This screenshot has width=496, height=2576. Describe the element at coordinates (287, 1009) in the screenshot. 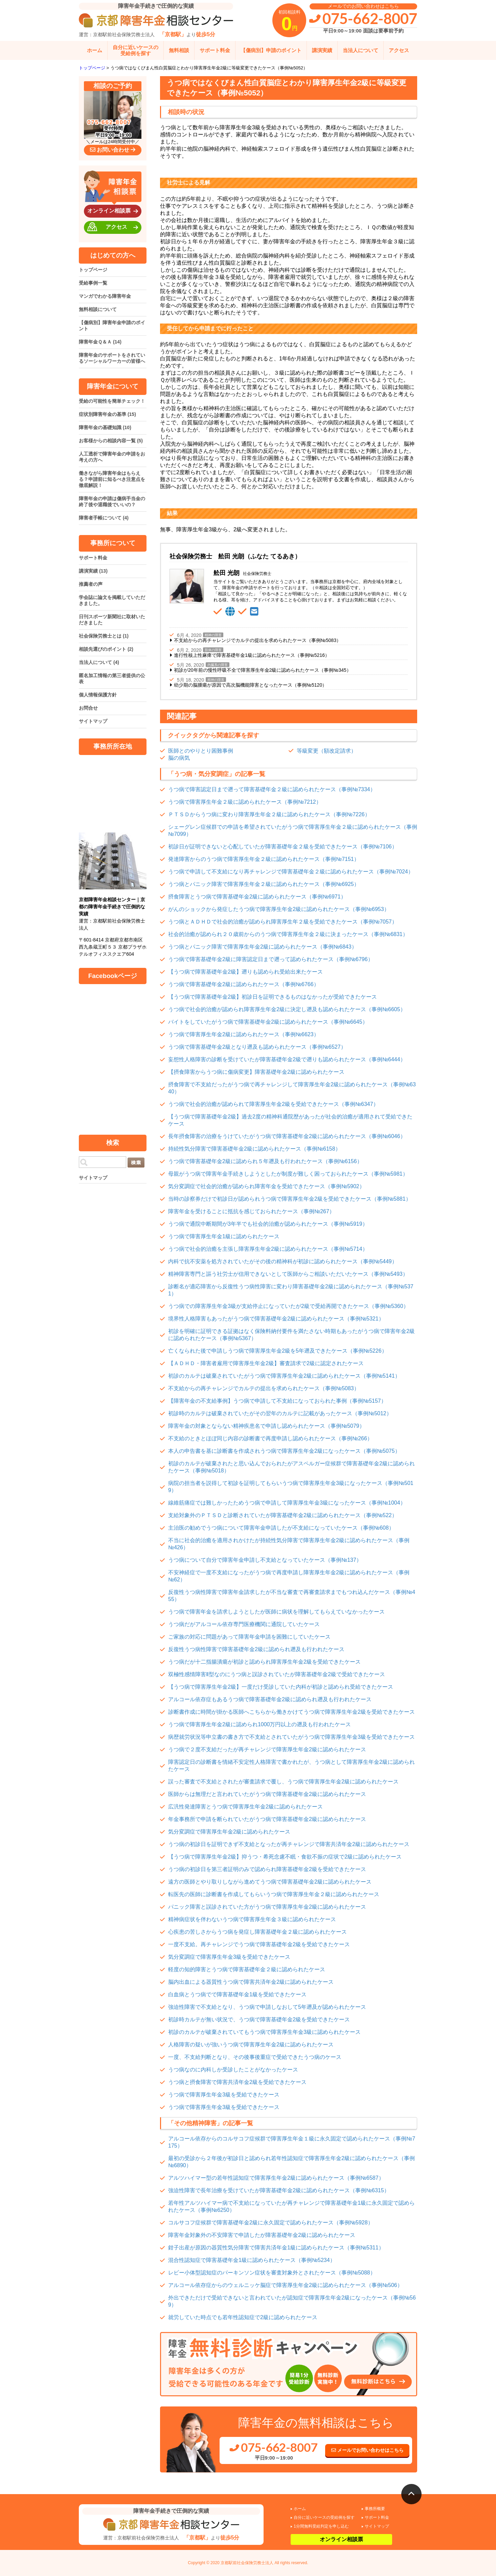

I see `うつ病で社会的治癒が認められ障害厚生年金2級に決定し遡及も認められたケース（事例№6605）` at that location.